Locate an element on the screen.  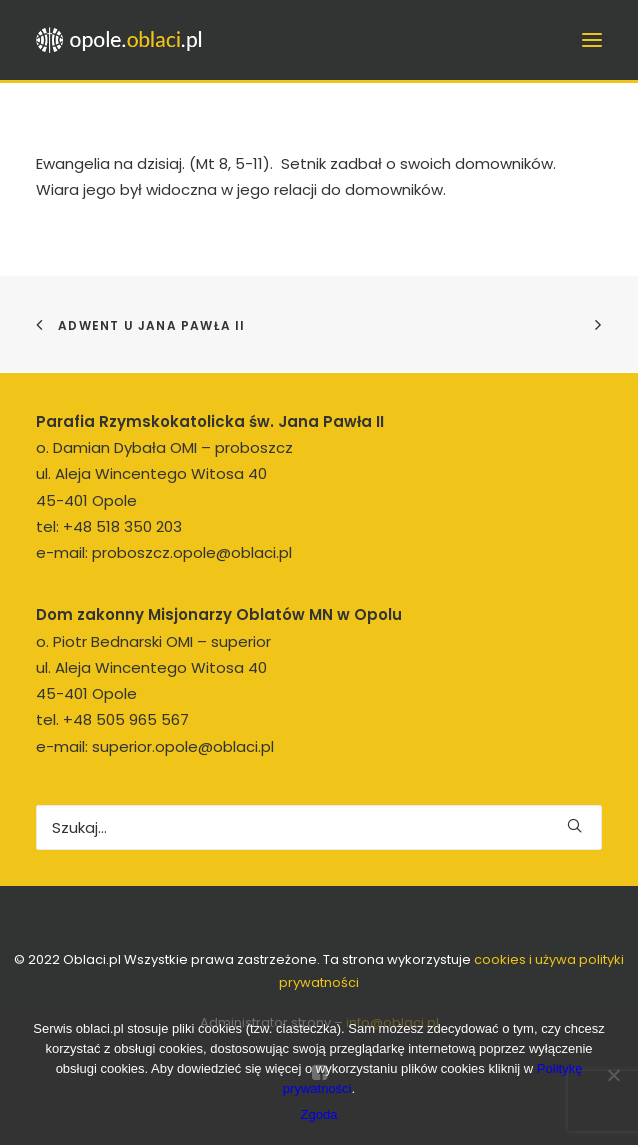
Zgoda is located at coordinates (319, 1114).